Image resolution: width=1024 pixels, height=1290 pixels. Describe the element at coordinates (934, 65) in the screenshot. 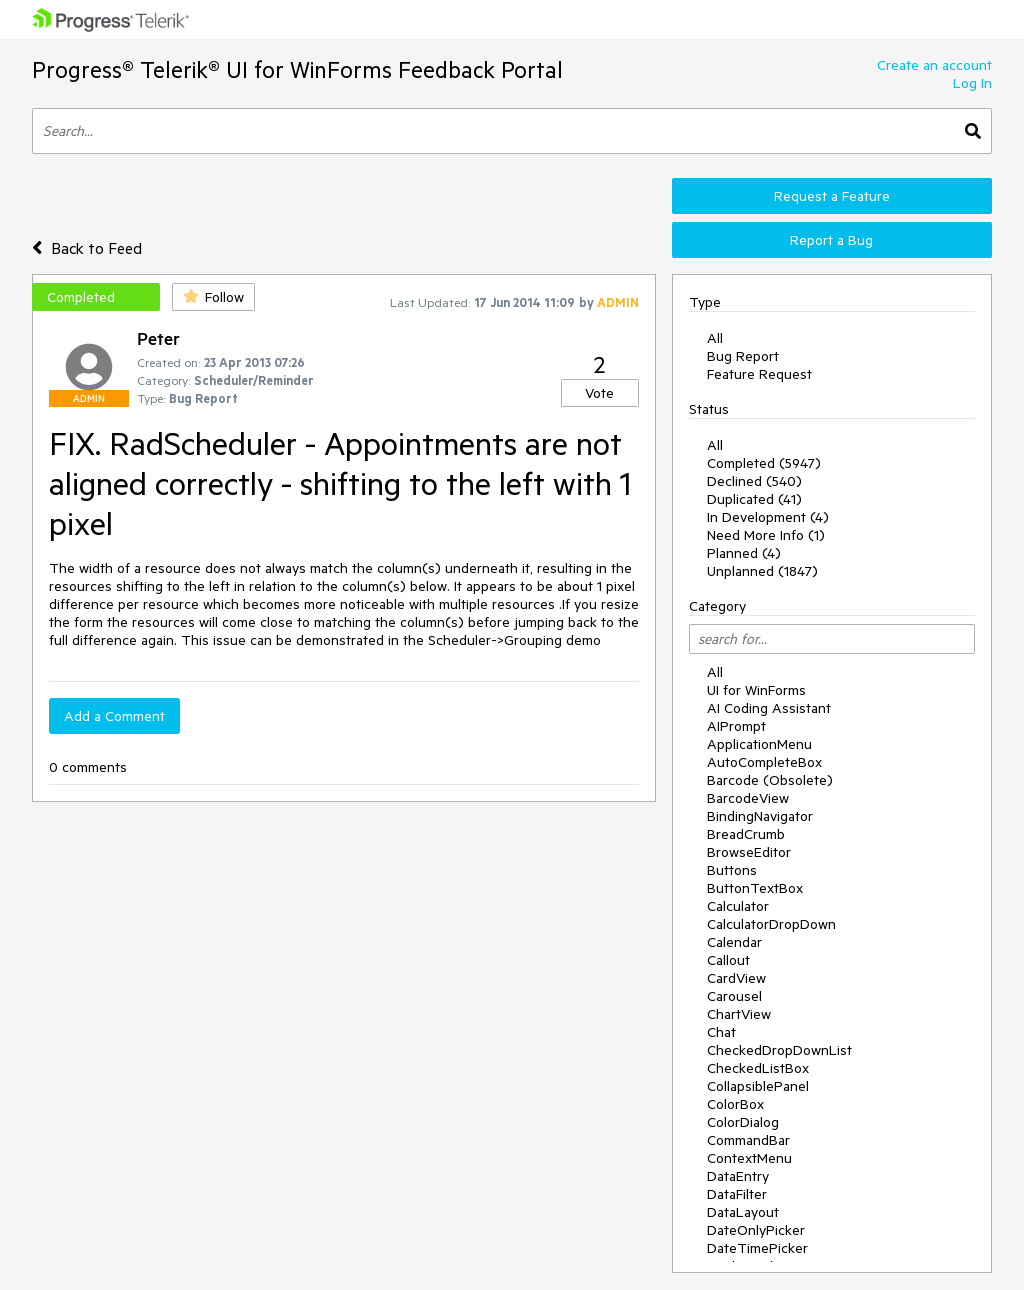

I see `Create an account` at that location.